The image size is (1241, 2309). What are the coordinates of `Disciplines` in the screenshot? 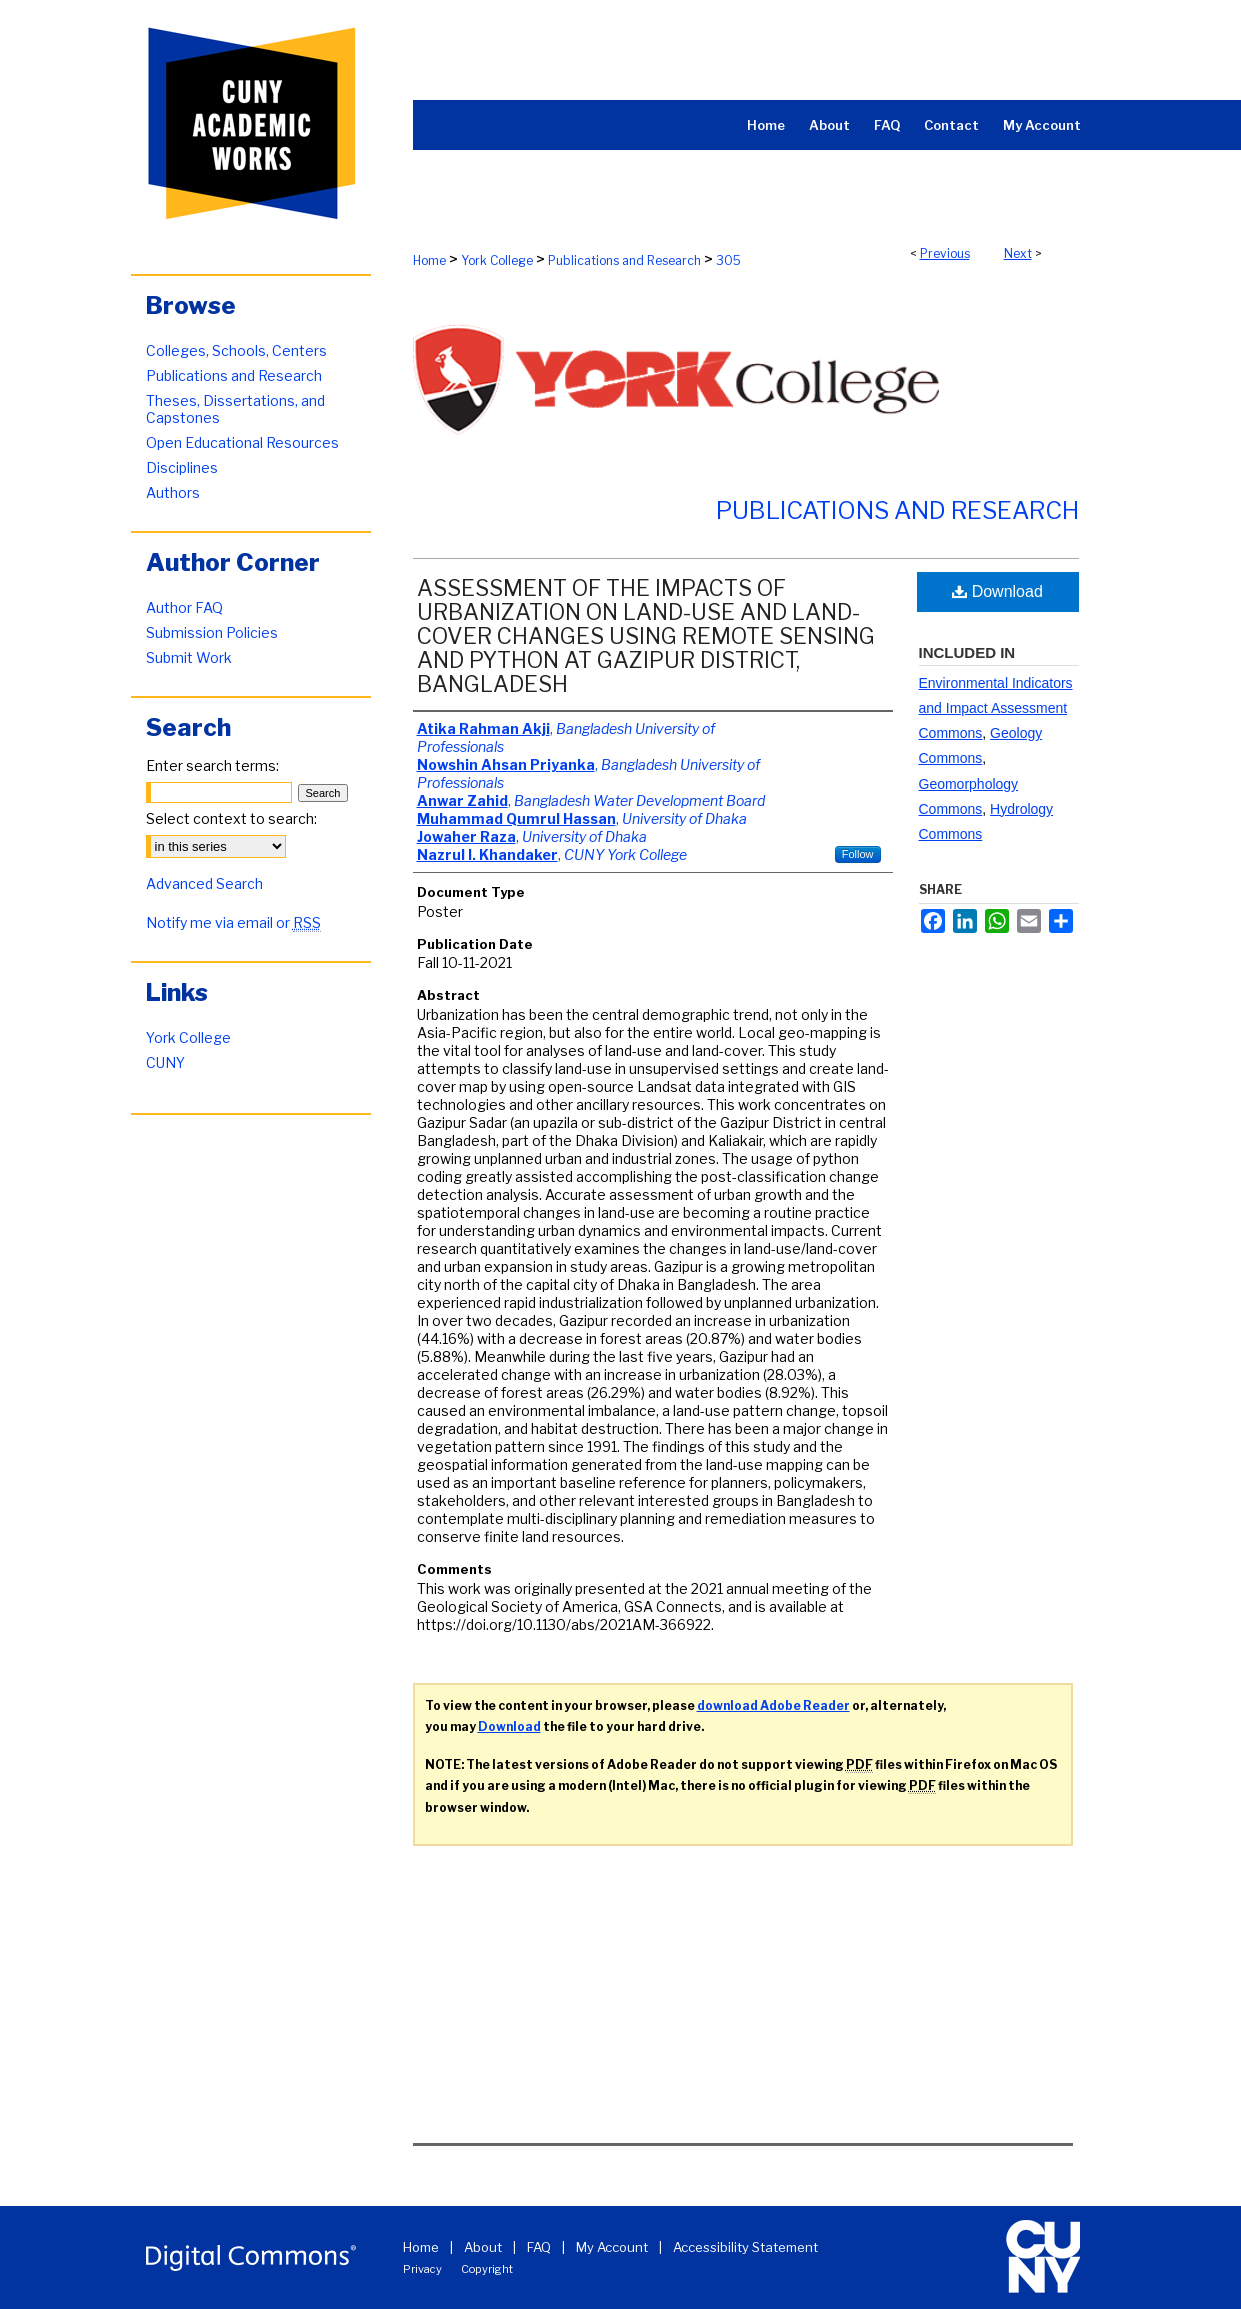 It's located at (182, 467).